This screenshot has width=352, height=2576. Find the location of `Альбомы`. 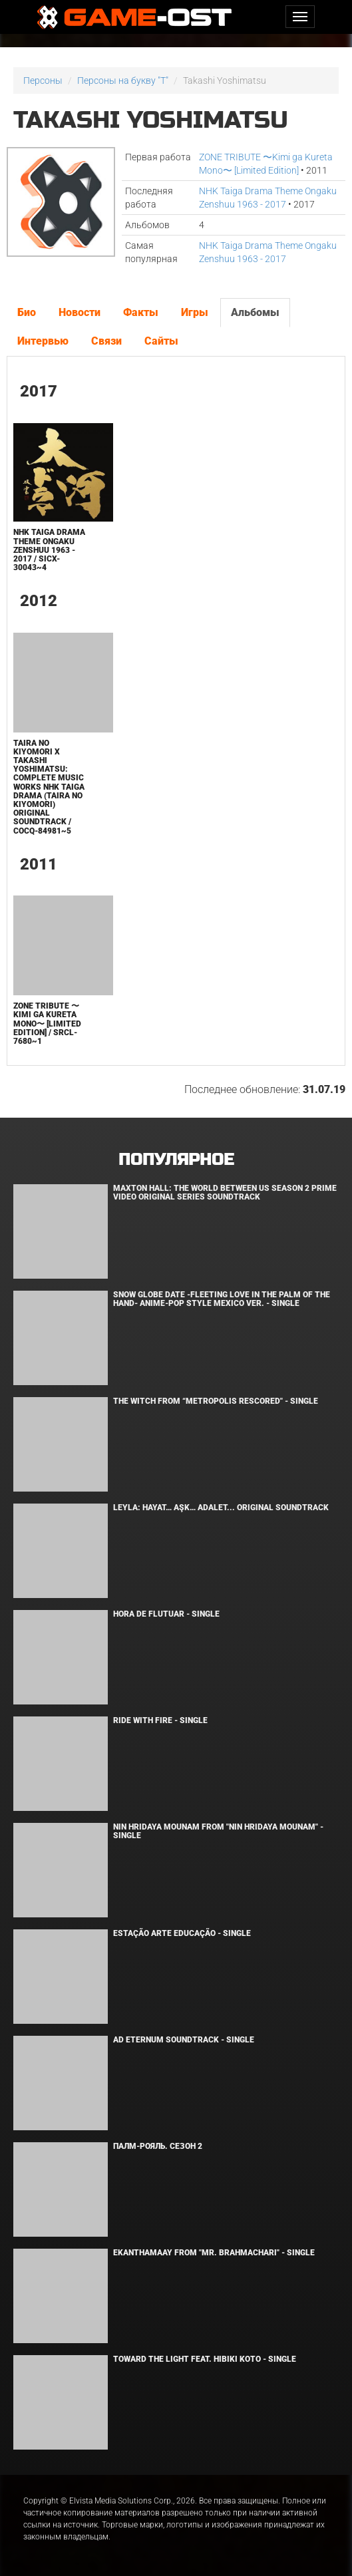

Альбомы is located at coordinates (255, 312).